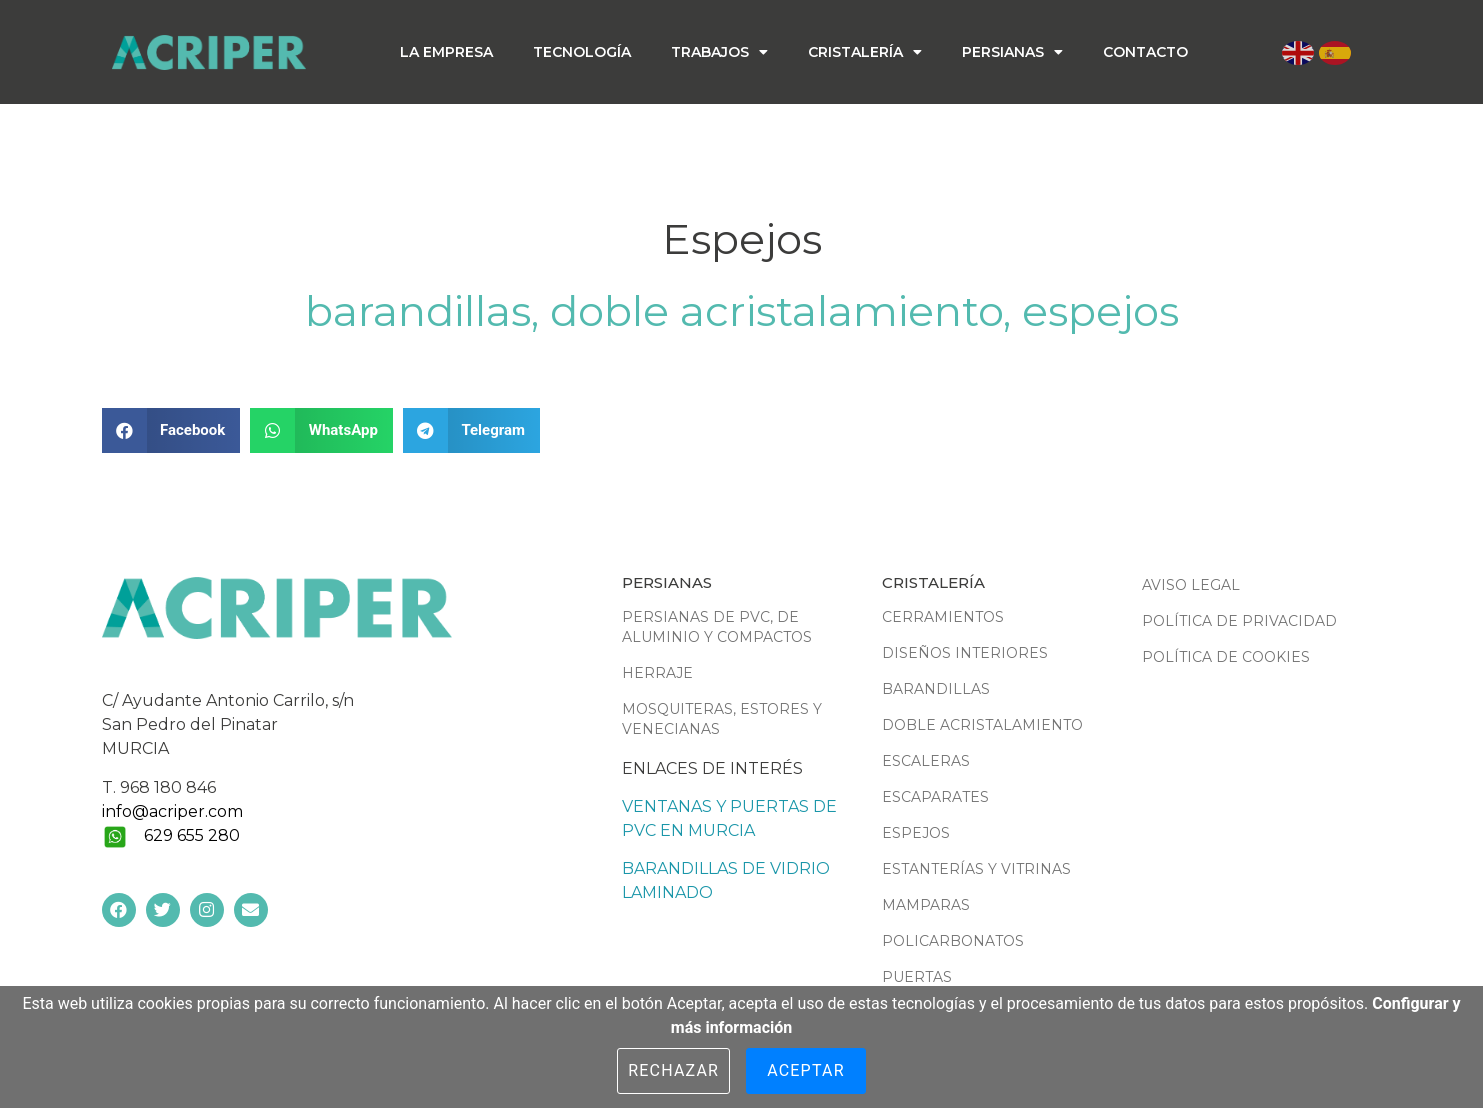 This screenshot has width=1483, height=1108. Describe the element at coordinates (1012, 52) in the screenshot. I see `Persianas` at that location.